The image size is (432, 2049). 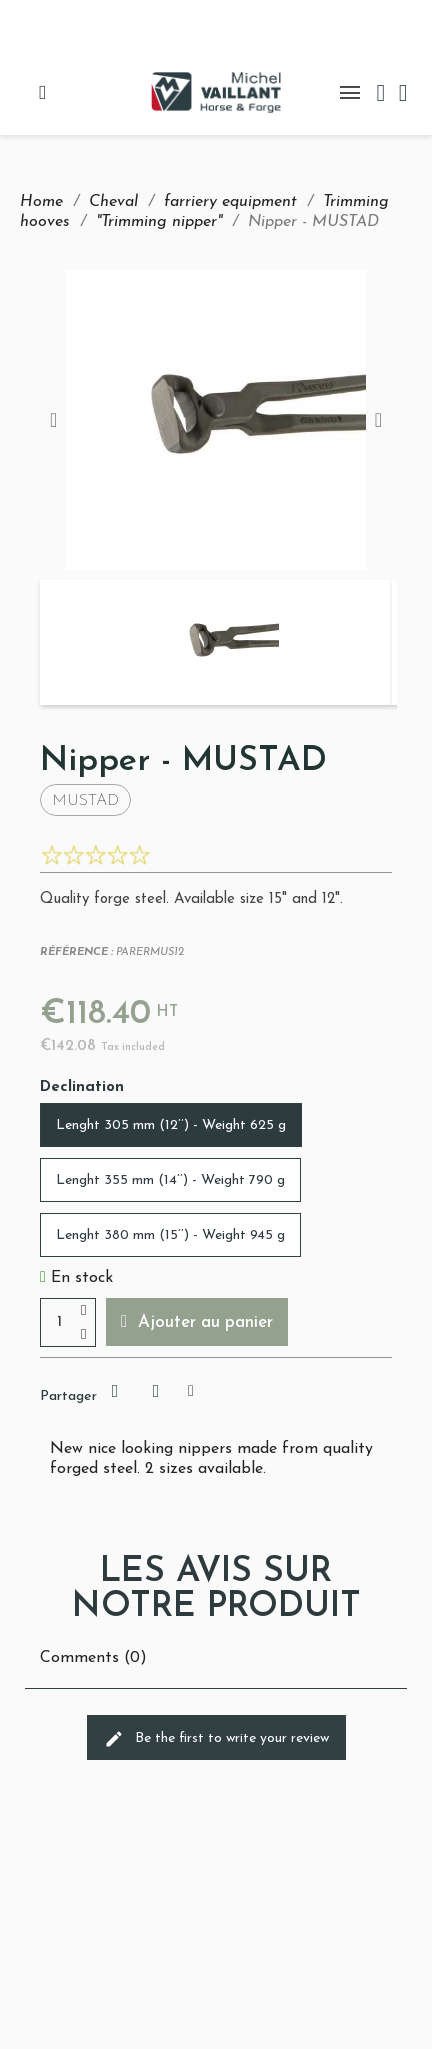 I want to click on [Lenght 305 mm (12’’) - Weight 625 g], so click(x=171, y=1125).